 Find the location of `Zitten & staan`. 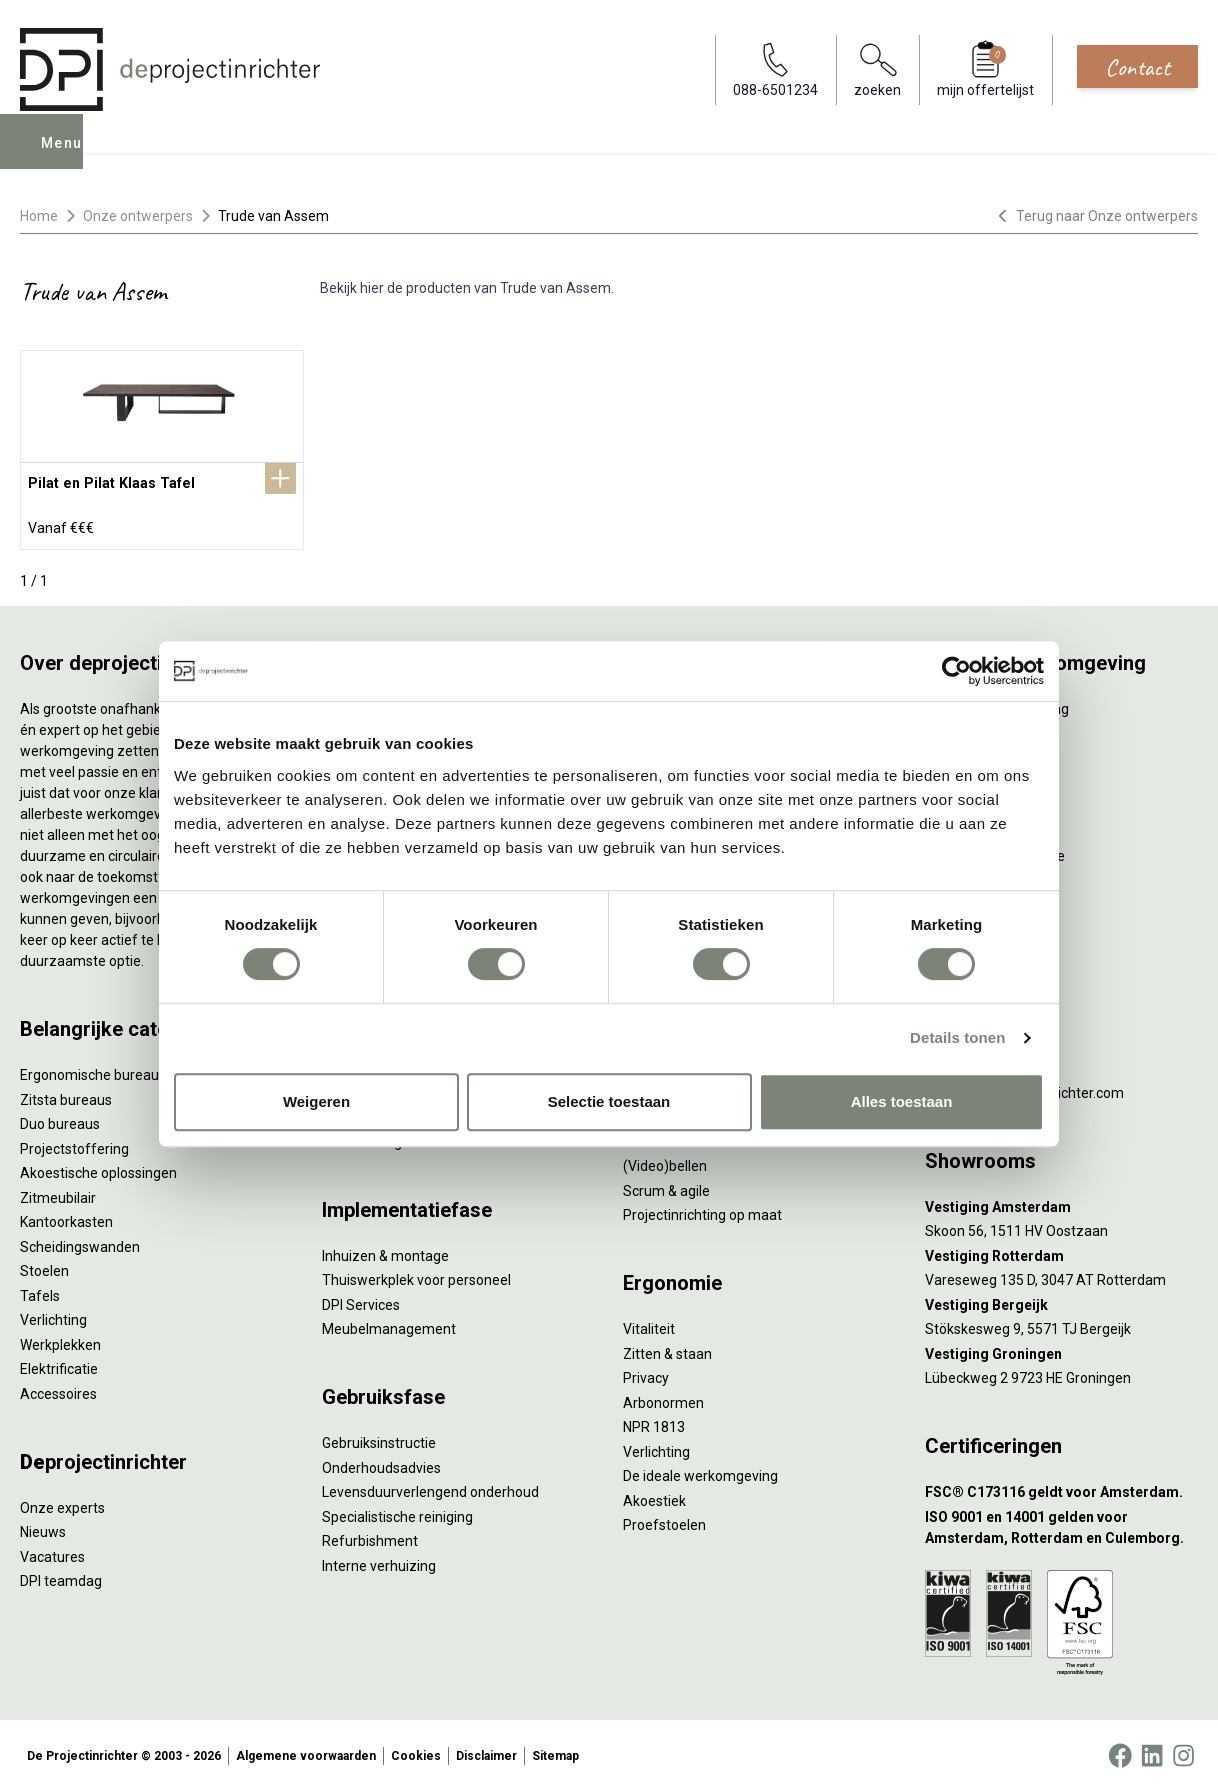

Zitten & staan is located at coordinates (667, 1350).